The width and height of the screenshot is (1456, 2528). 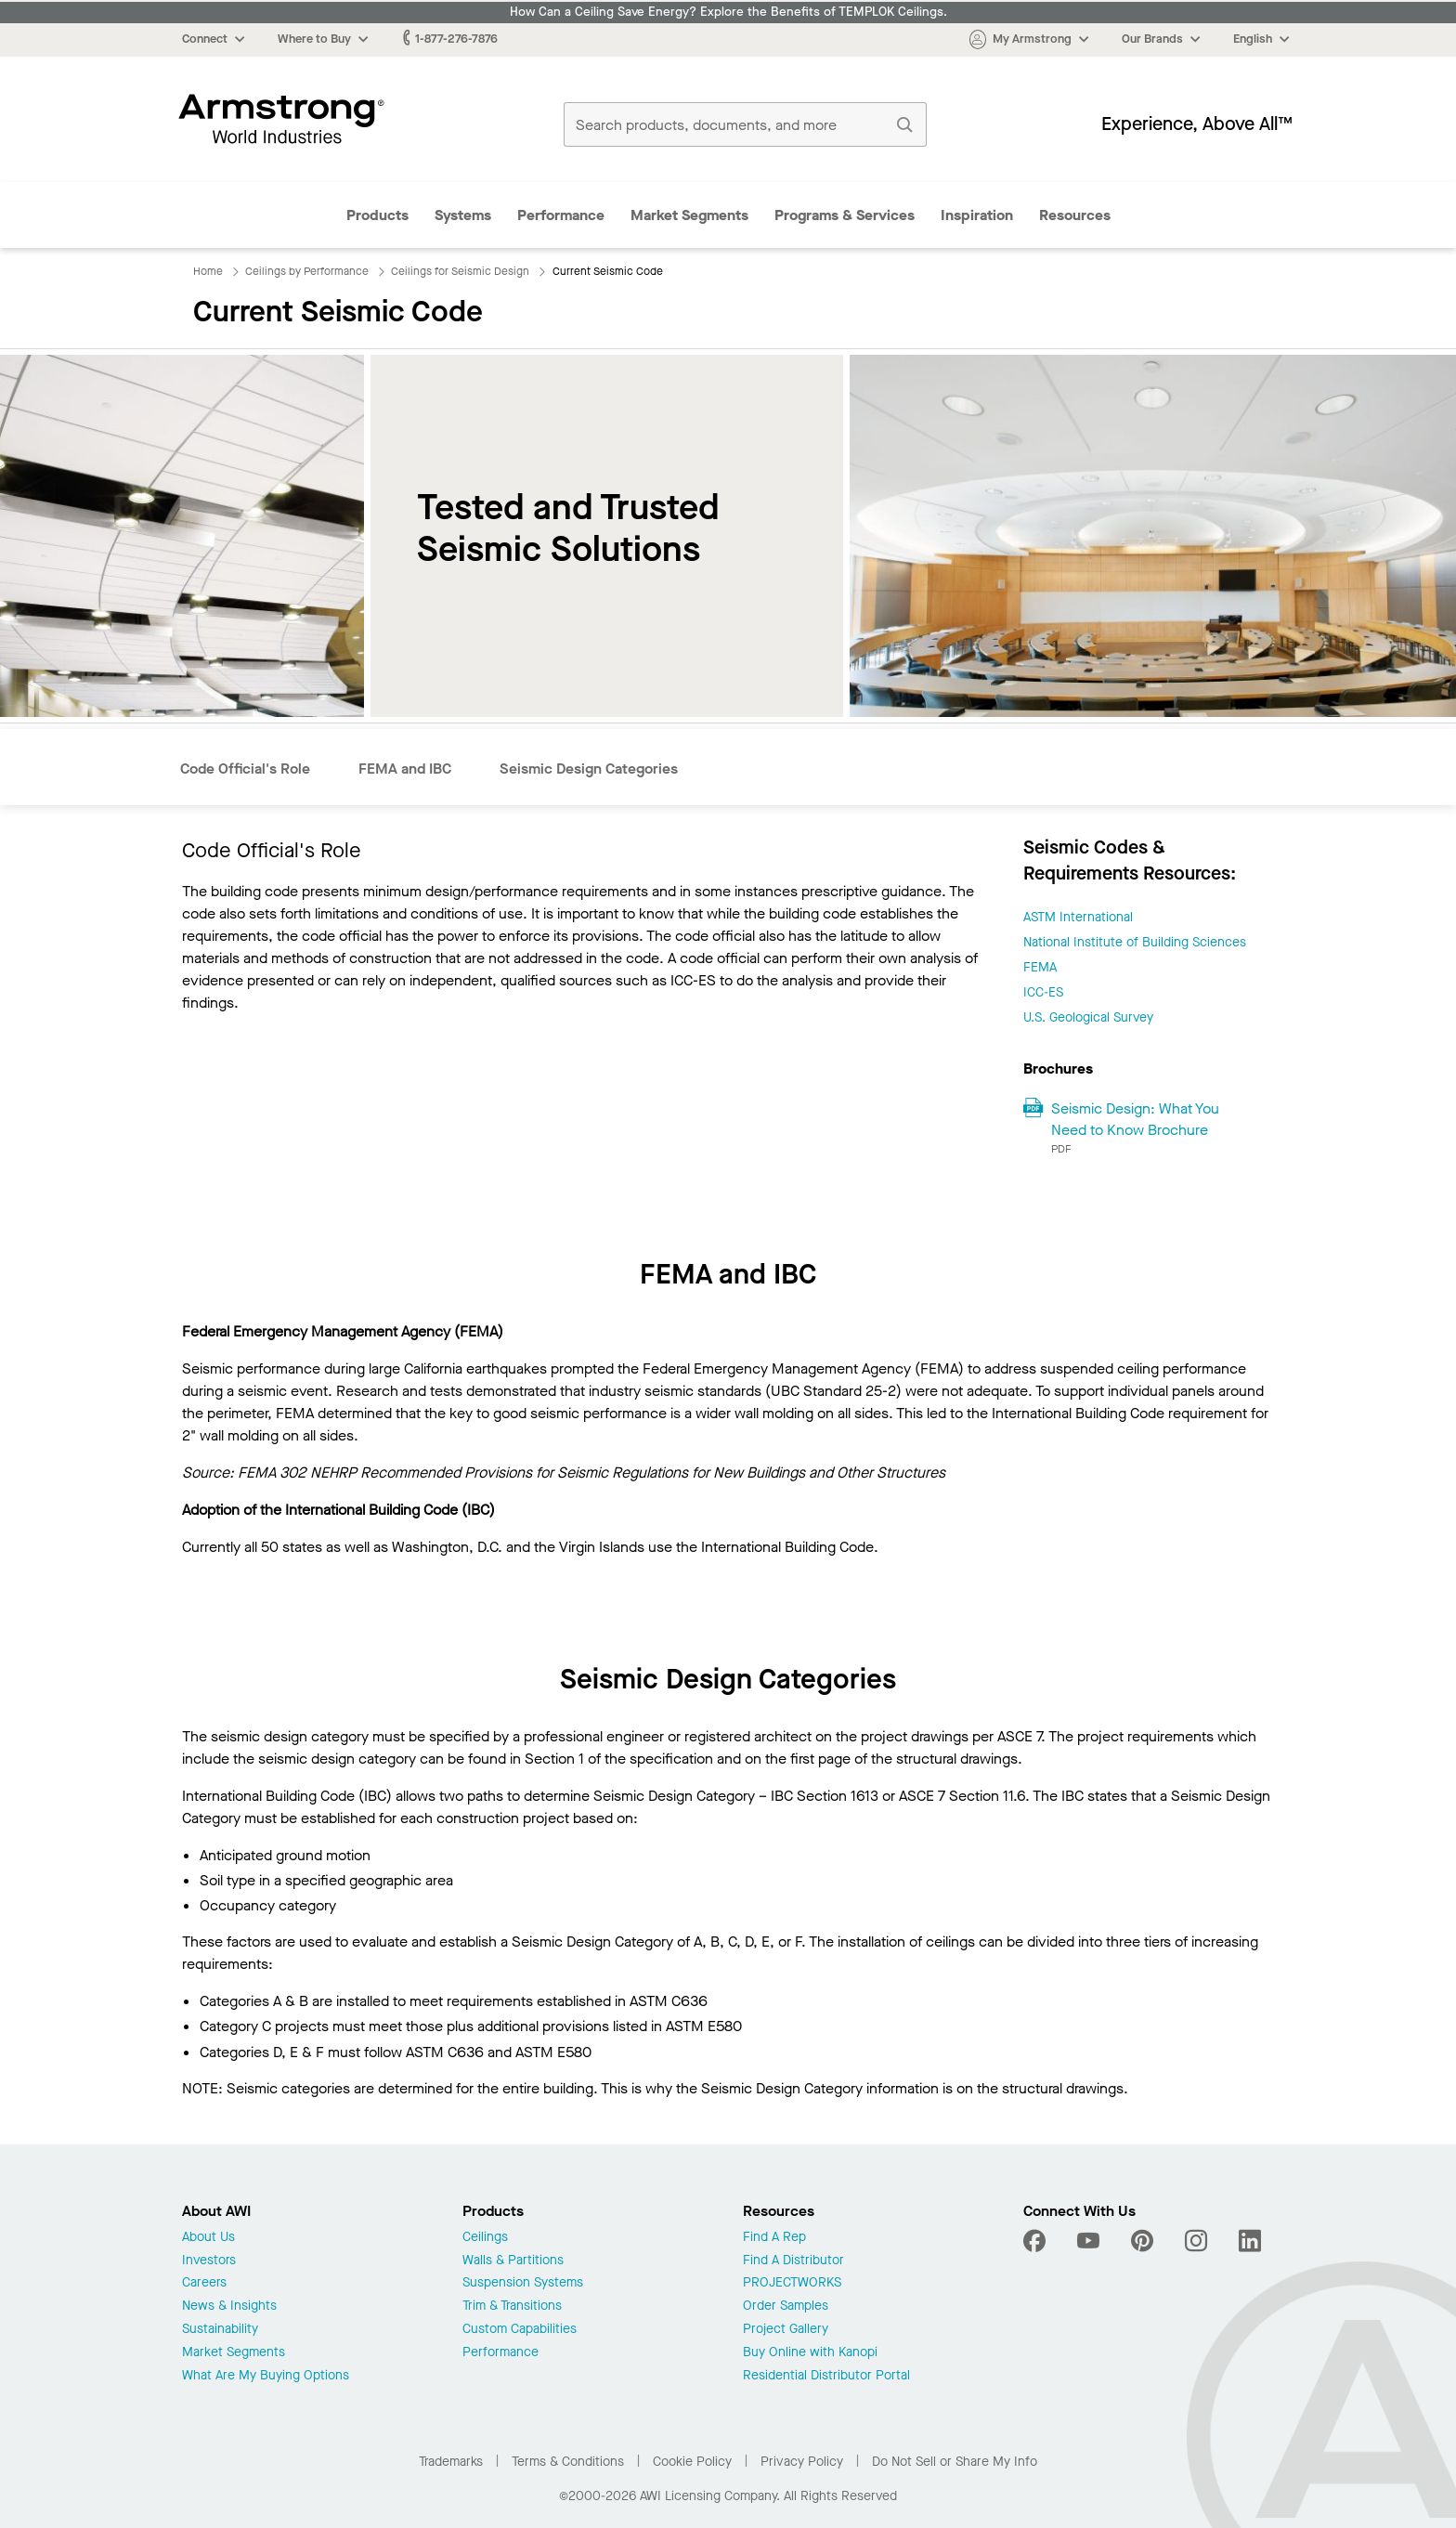 I want to click on Seismic Design: What You Need to Know Brochure, so click(x=1135, y=1119).